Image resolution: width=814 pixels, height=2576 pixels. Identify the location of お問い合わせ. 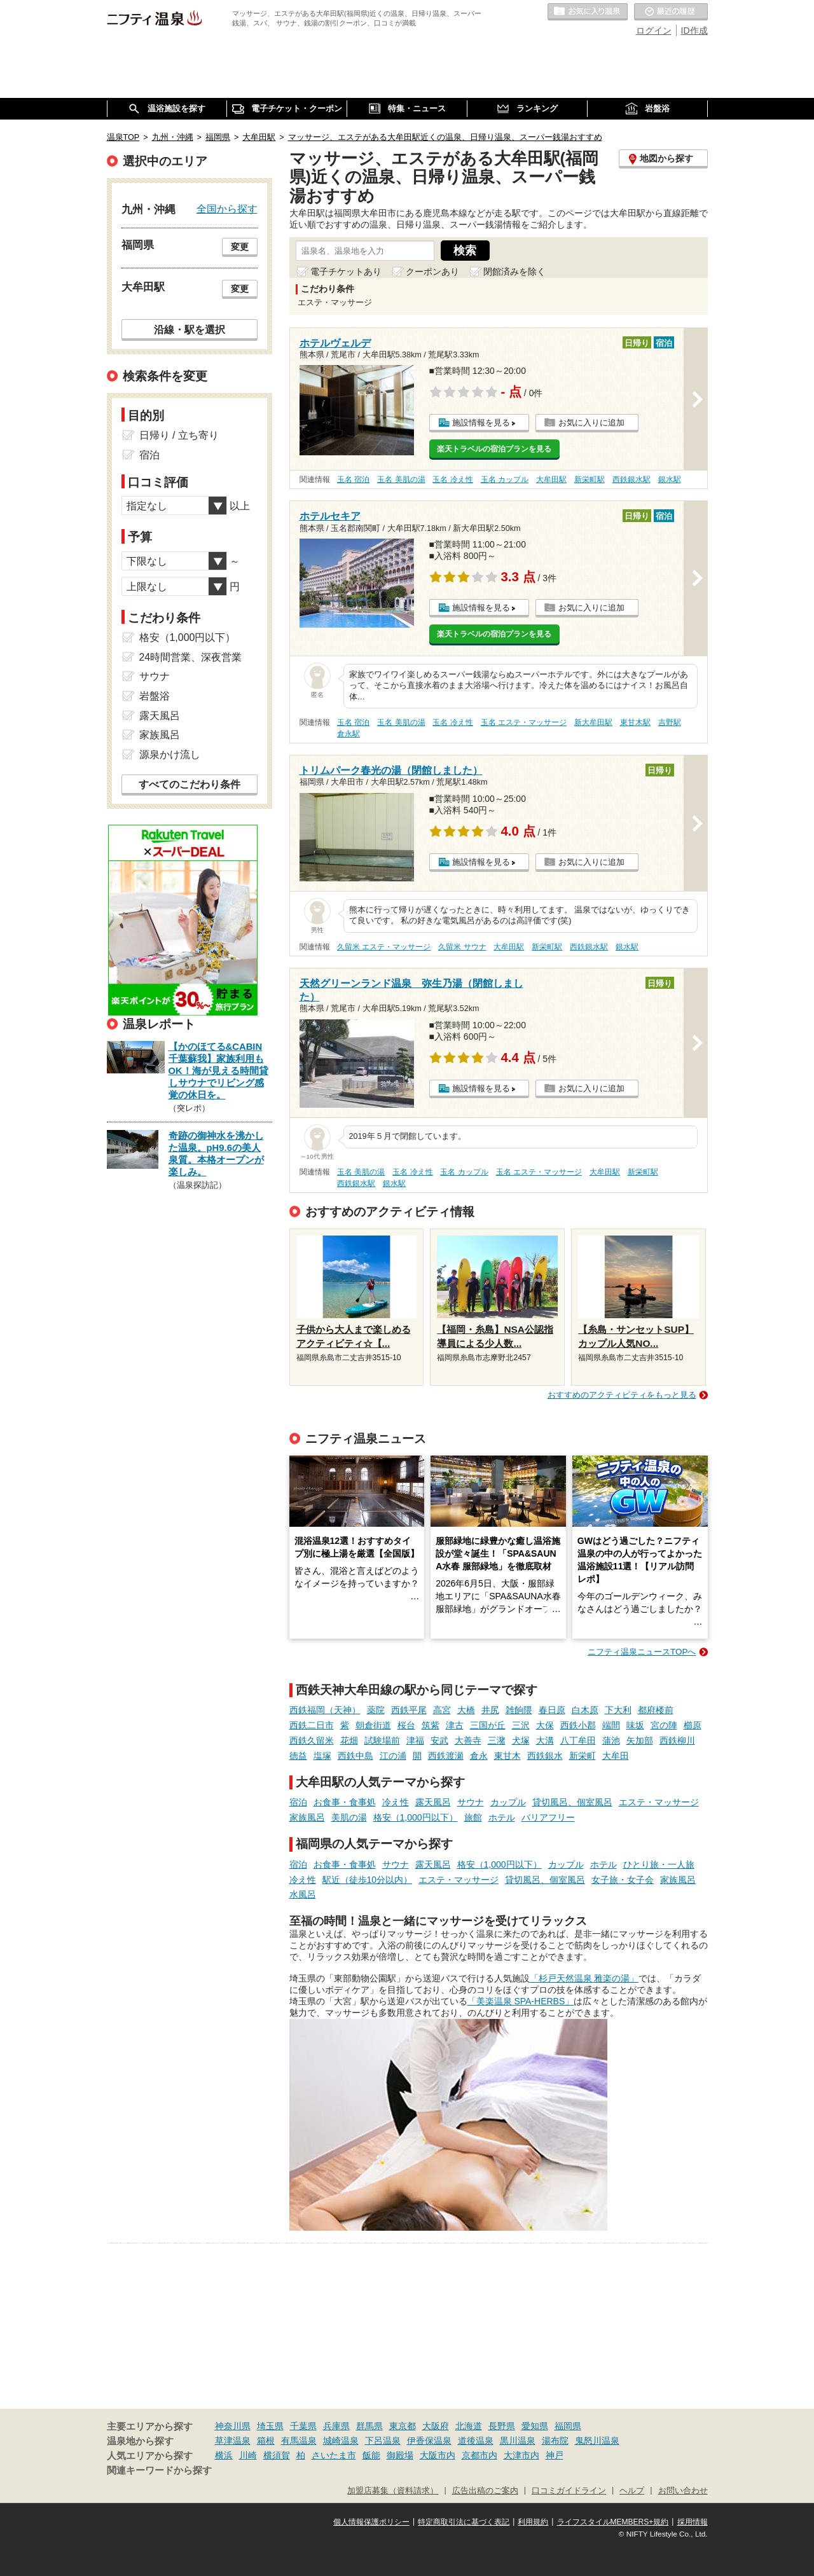
(683, 2490).